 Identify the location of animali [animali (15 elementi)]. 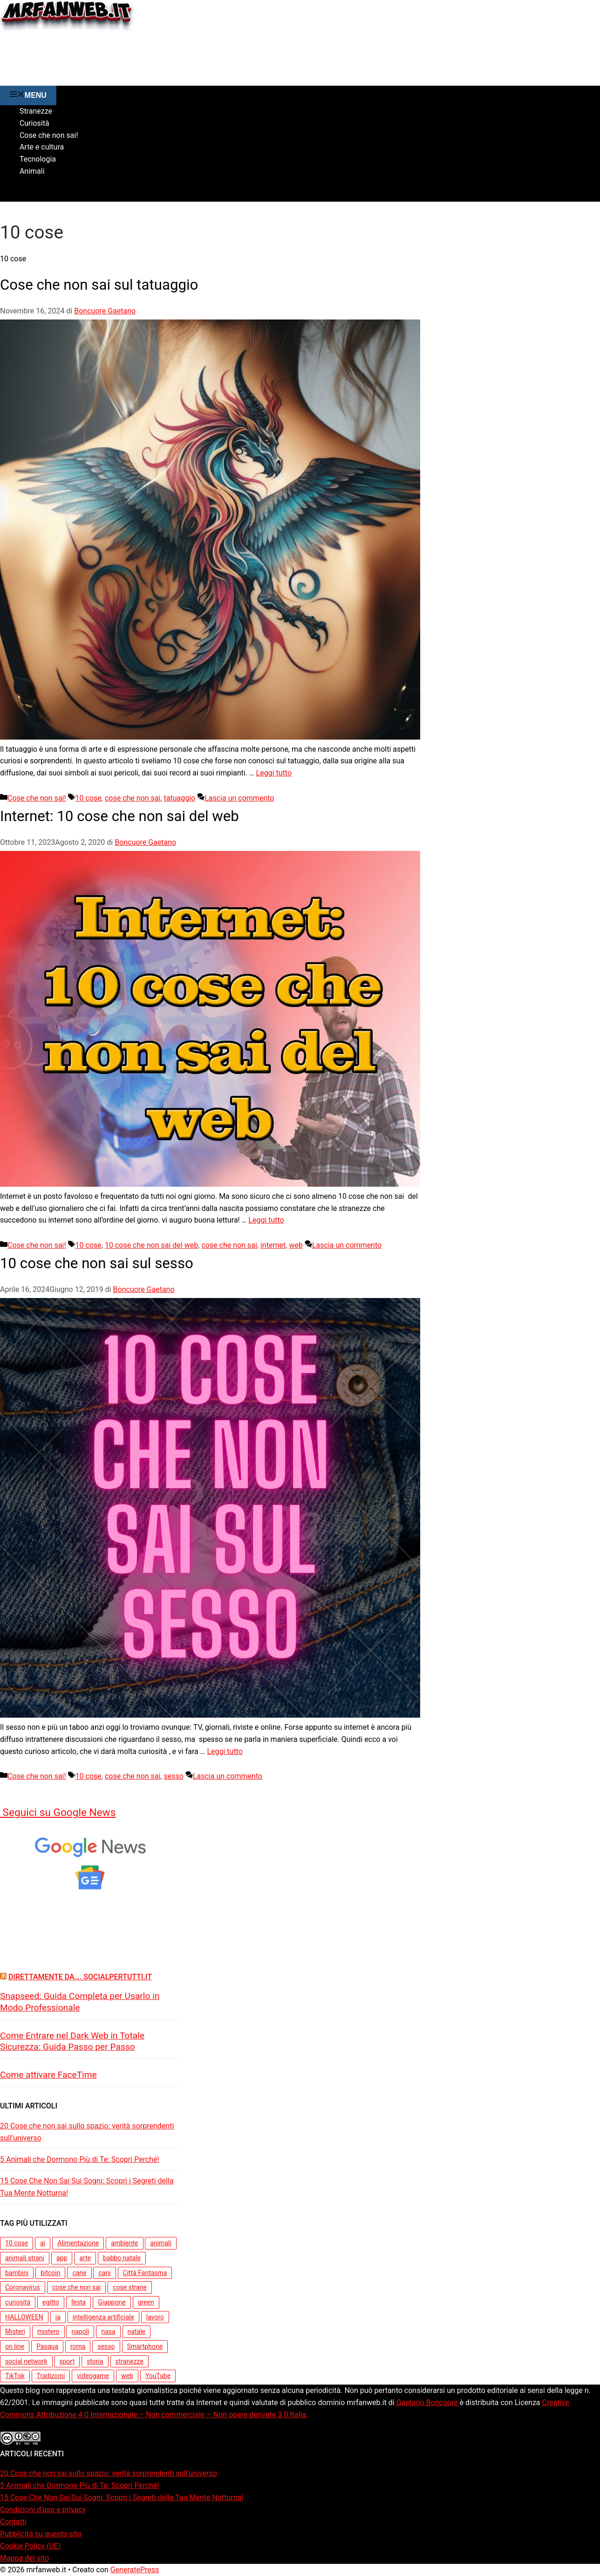
(160, 2243).